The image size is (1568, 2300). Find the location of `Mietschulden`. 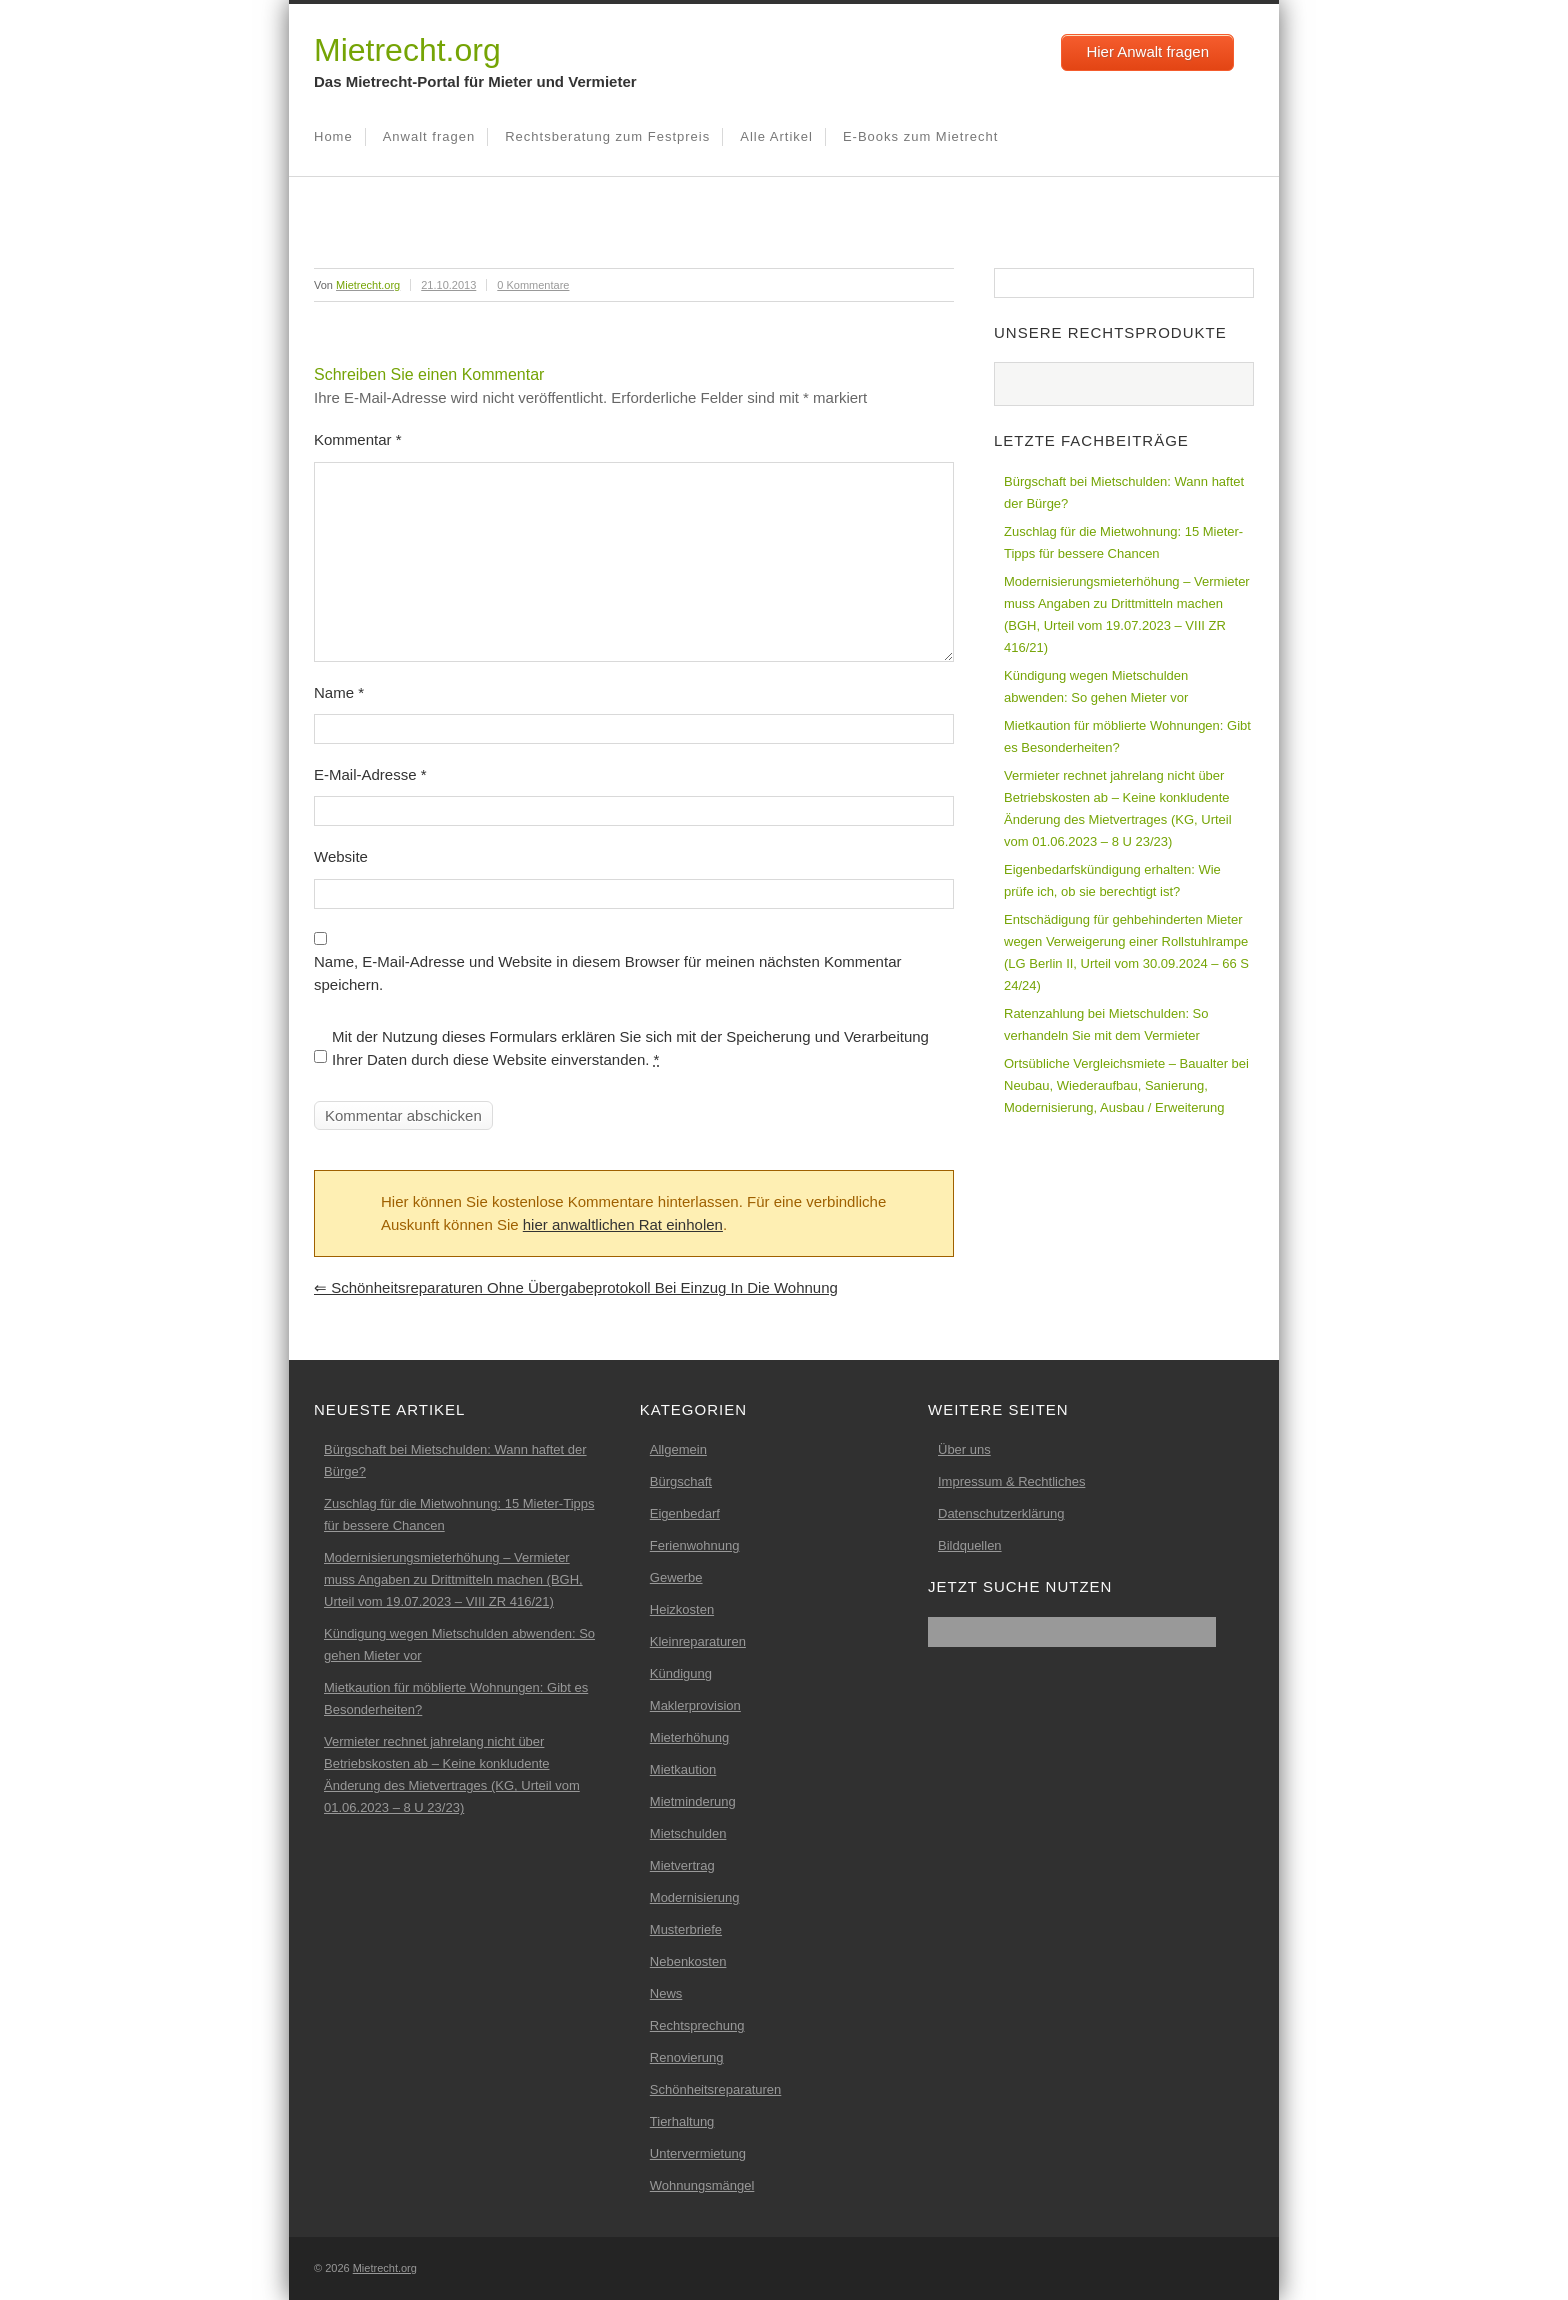

Mietschulden is located at coordinates (688, 1833).